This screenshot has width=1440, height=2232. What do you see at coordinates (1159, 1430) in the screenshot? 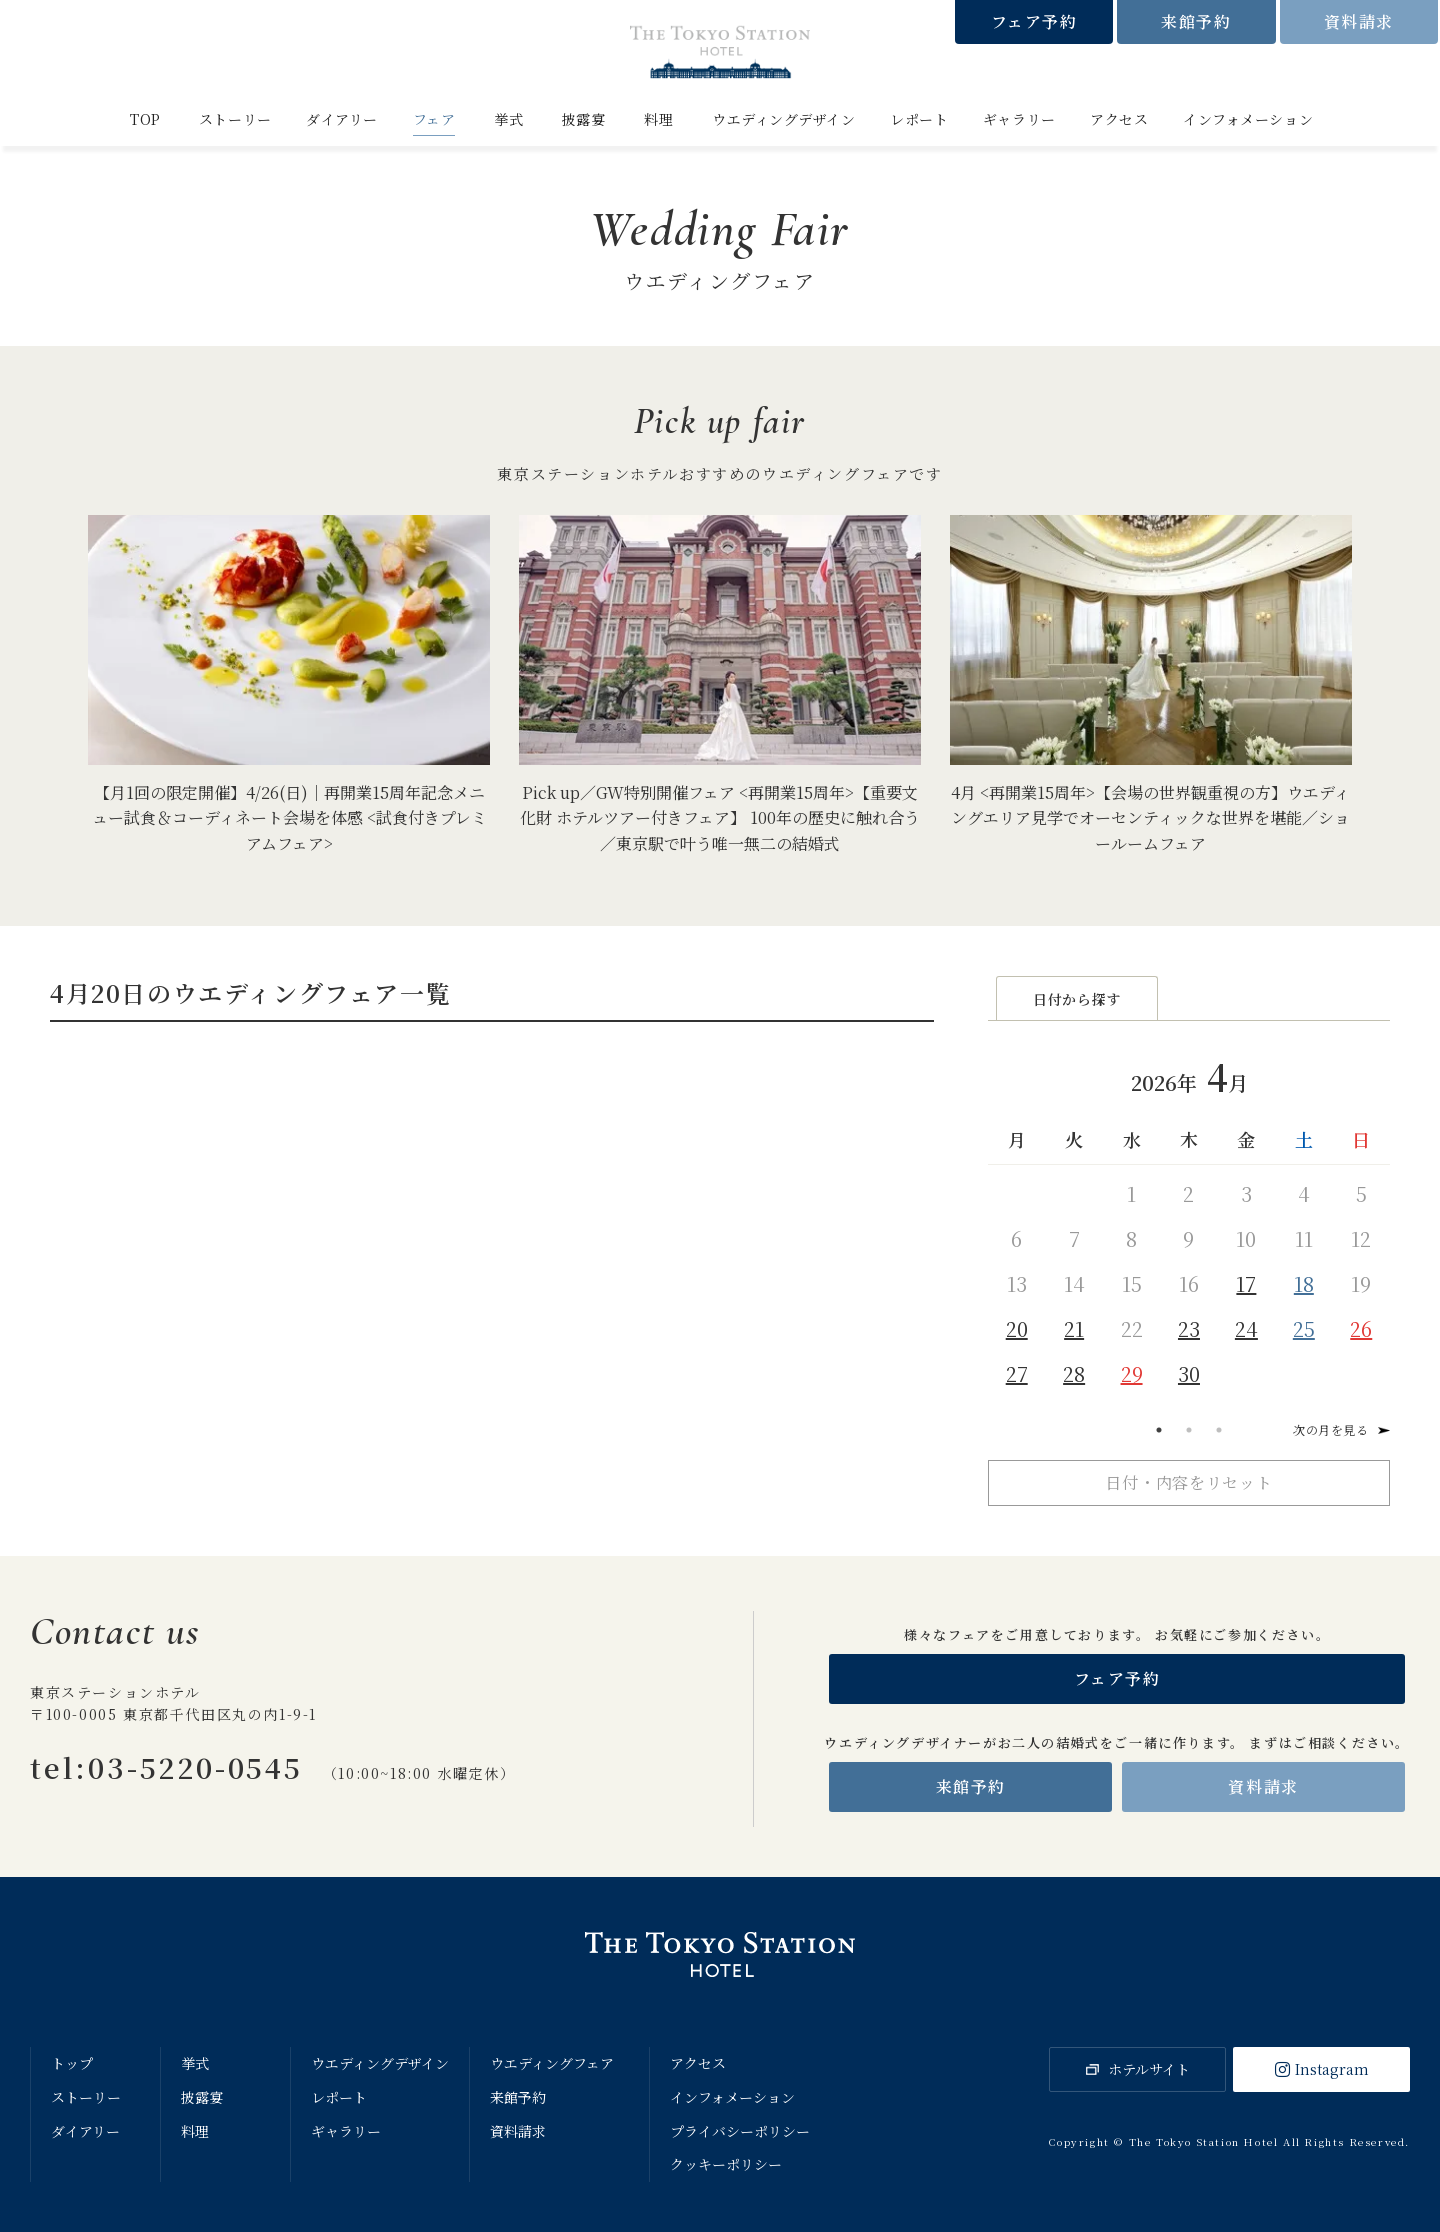
I see `1 [tab]` at bounding box center [1159, 1430].